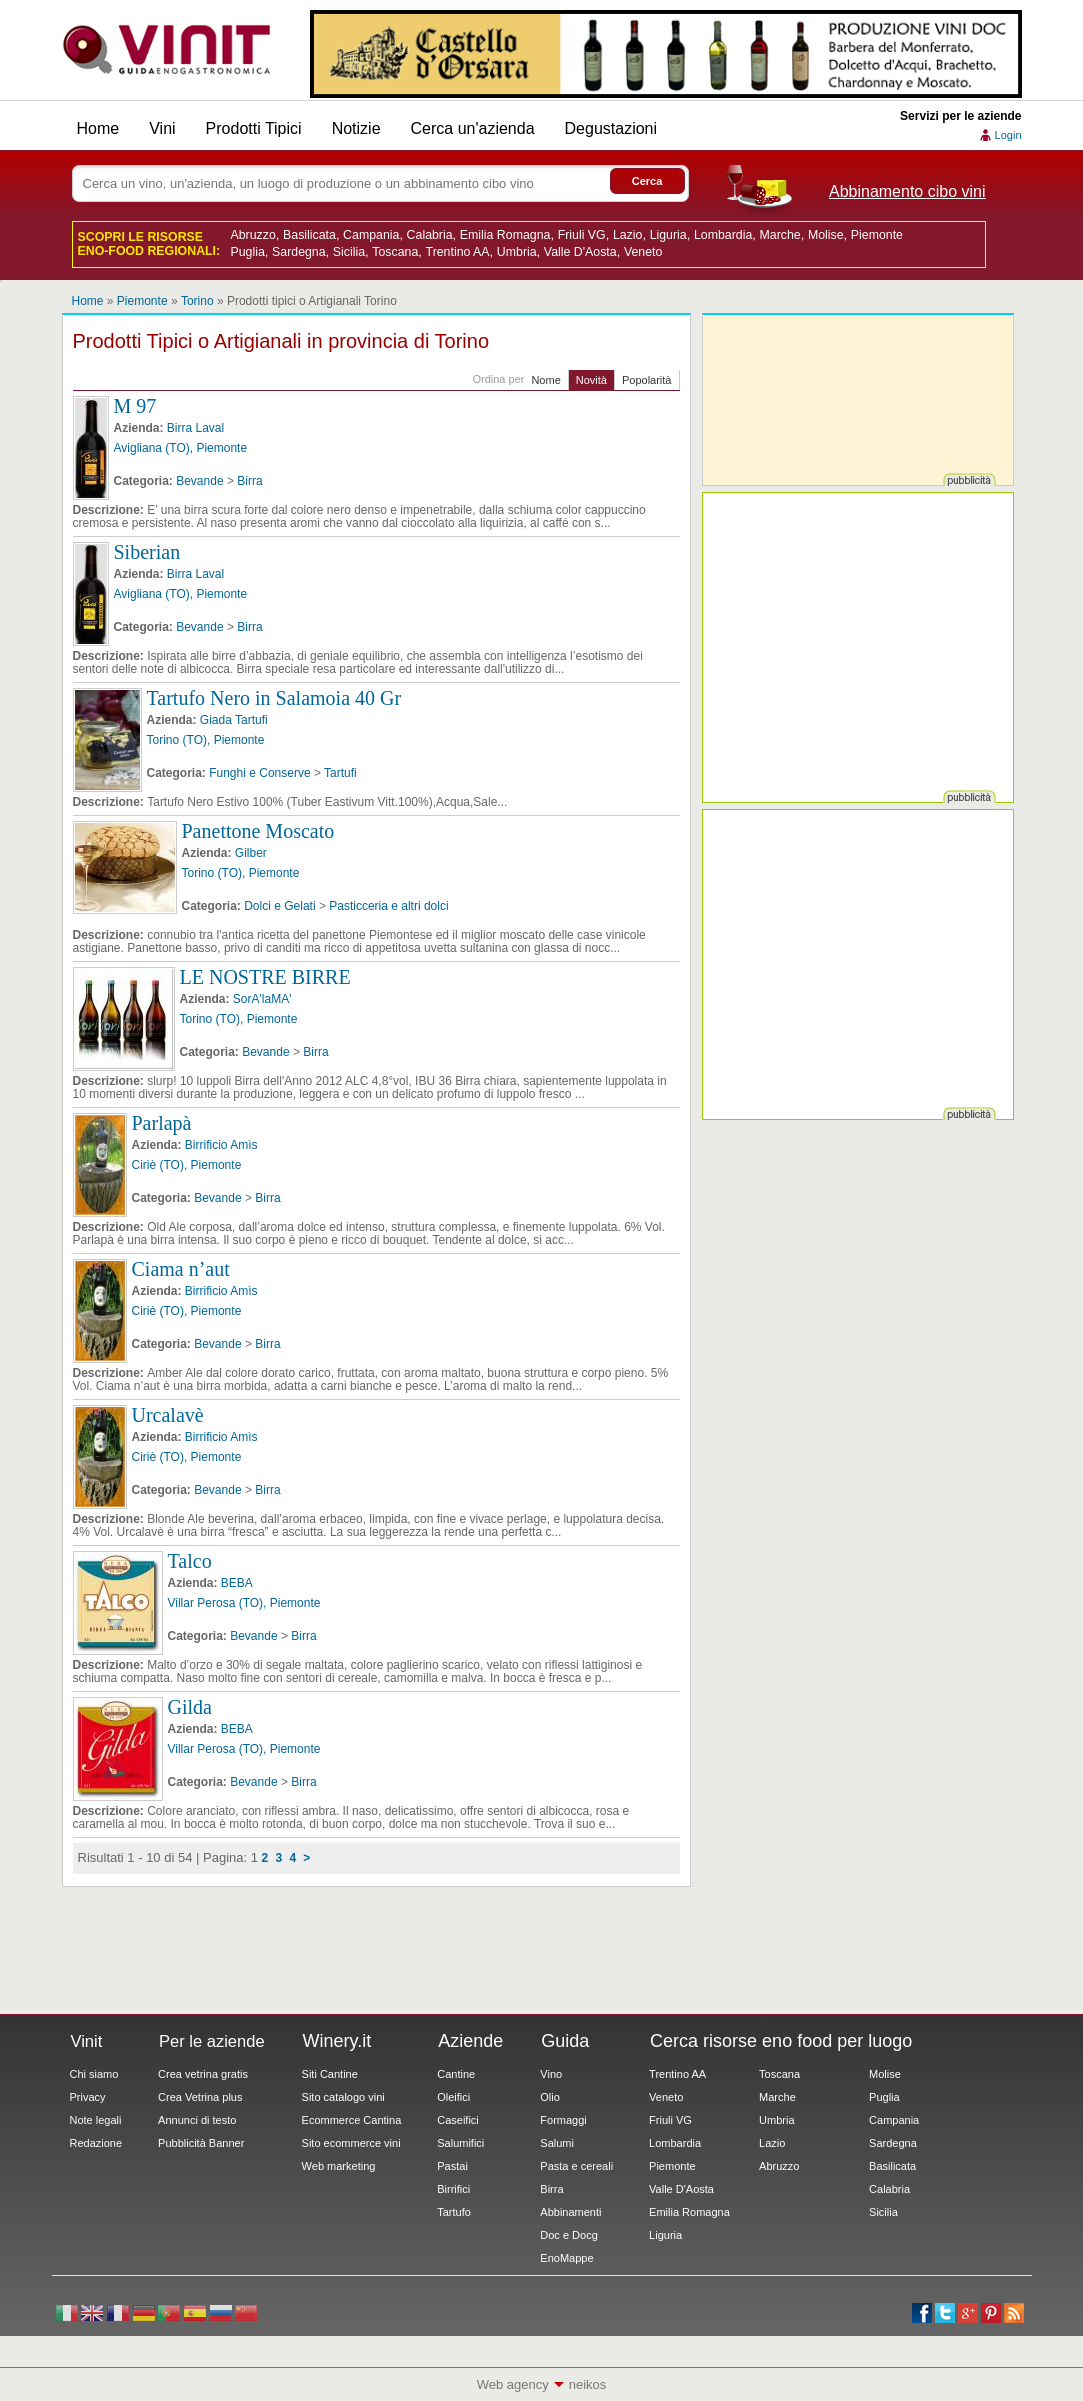 The width and height of the screenshot is (1083, 2401). Describe the element at coordinates (513, 2384) in the screenshot. I see `Web agency` at that location.